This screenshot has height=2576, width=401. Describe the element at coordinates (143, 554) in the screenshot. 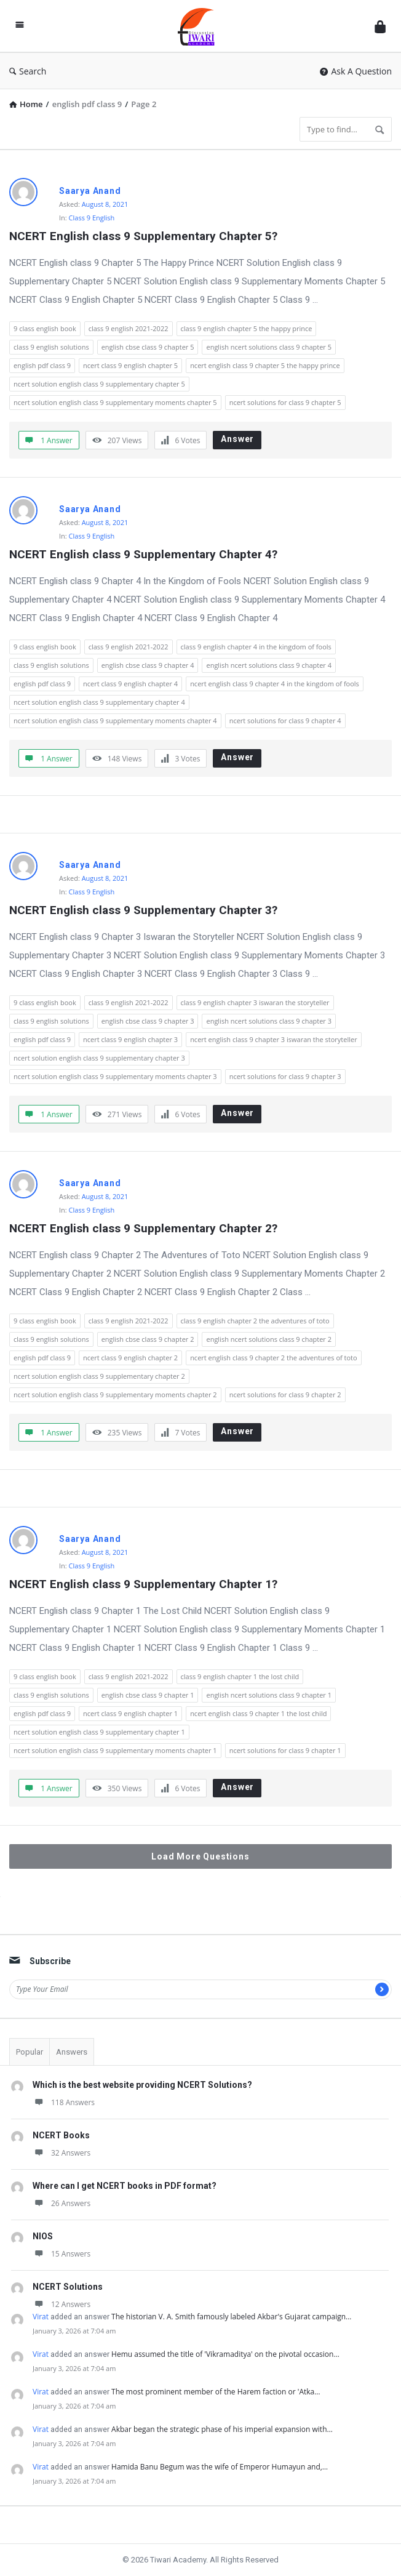

I see `NCERT English class 9 Supplementary Chapter 4?` at that location.